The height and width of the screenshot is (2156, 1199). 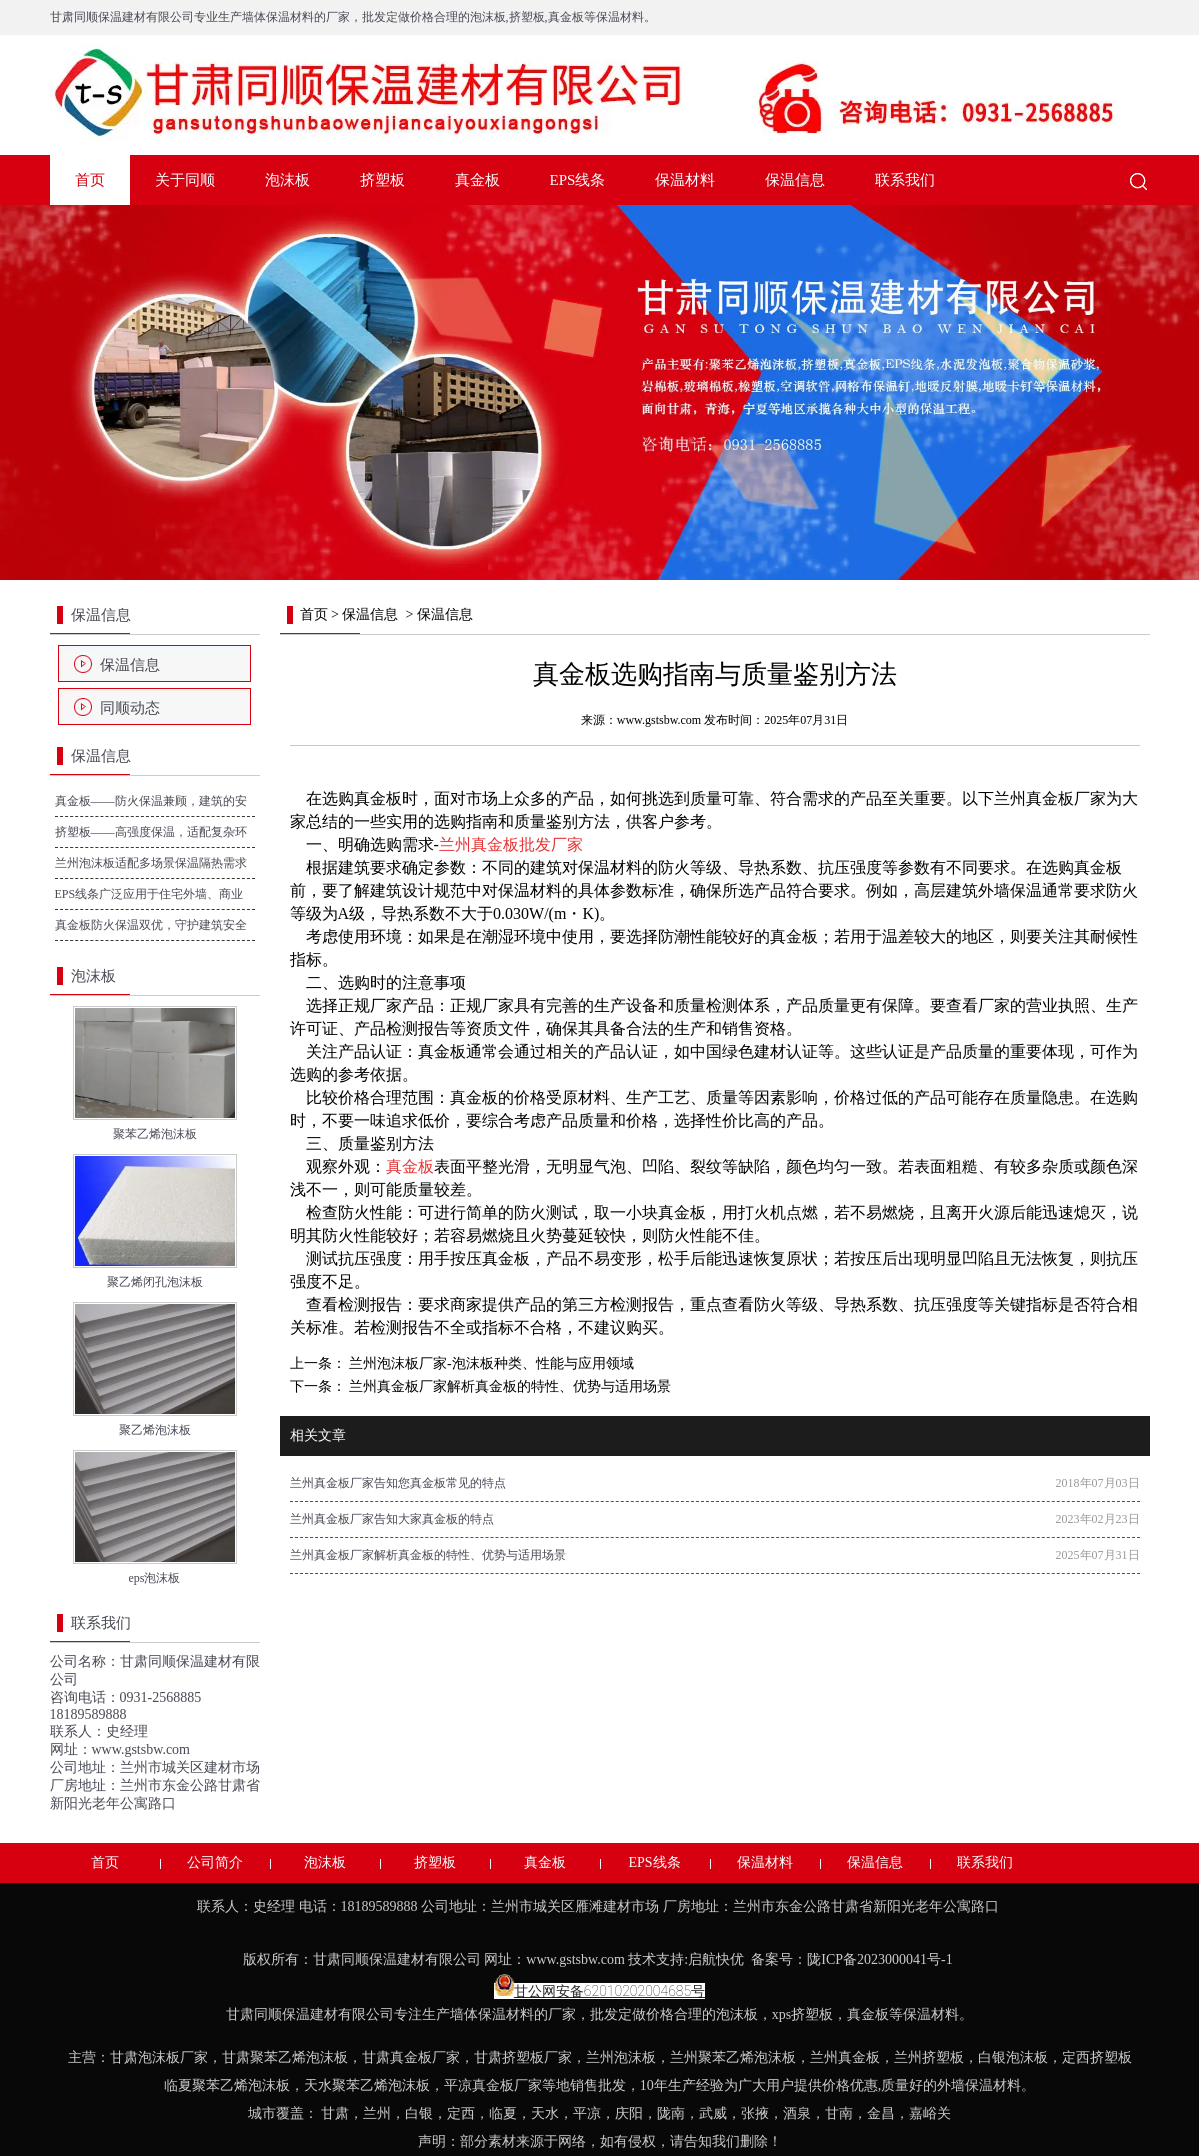 I want to click on www.gstsbw.com, so click(x=141, y=1749).